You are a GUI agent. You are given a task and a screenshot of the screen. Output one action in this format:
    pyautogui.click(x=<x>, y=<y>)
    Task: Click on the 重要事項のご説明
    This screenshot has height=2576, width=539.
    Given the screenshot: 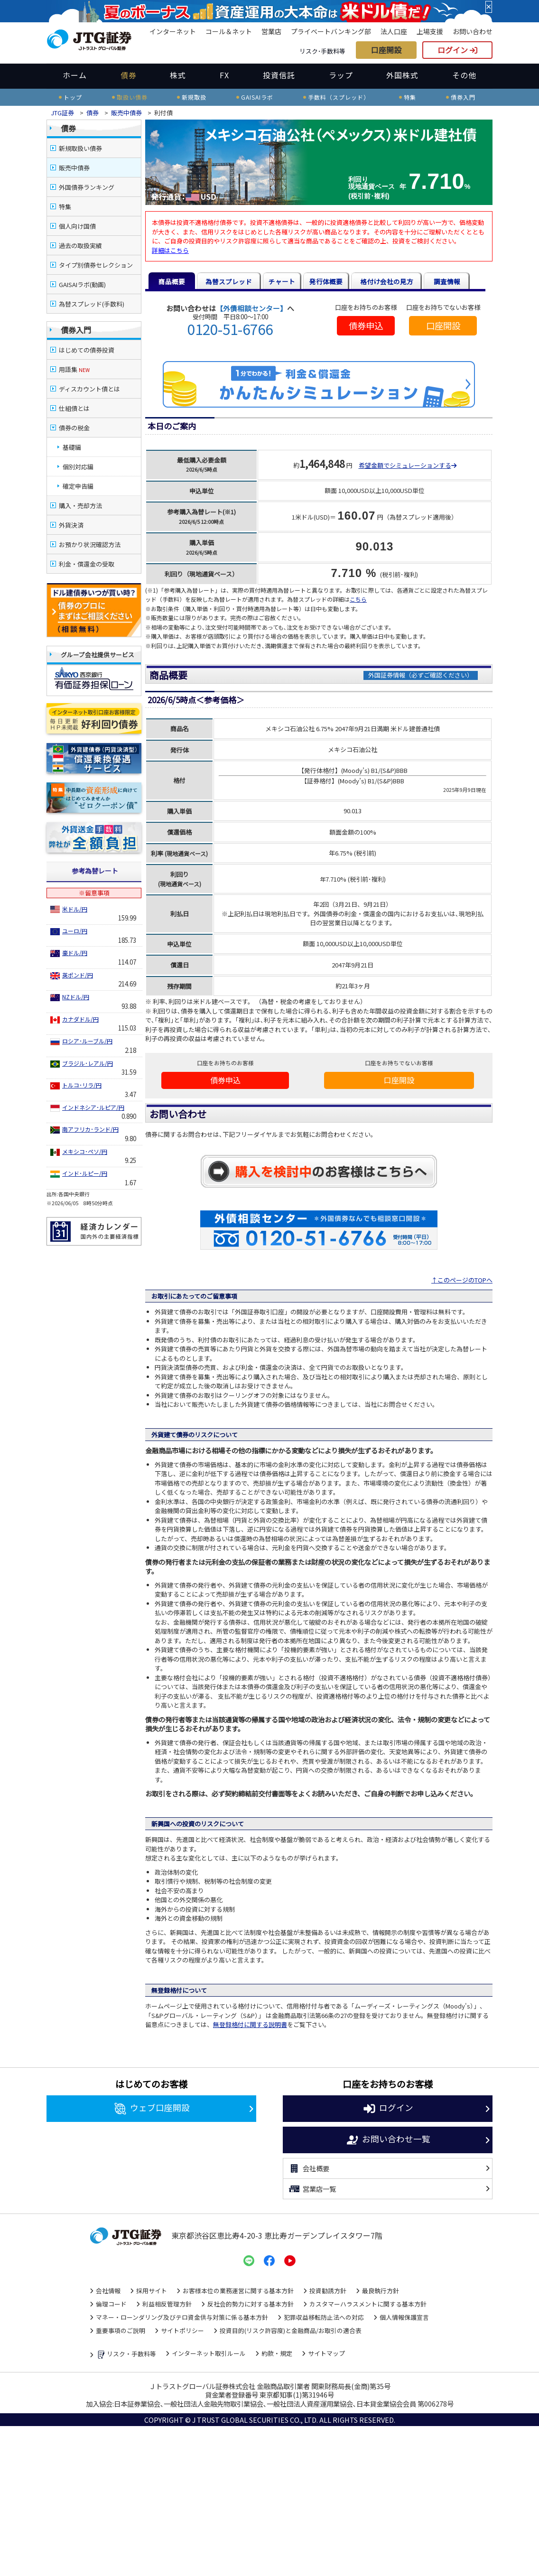 What is the action you would take?
    pyautogui.click(x=120, y=2330)
    